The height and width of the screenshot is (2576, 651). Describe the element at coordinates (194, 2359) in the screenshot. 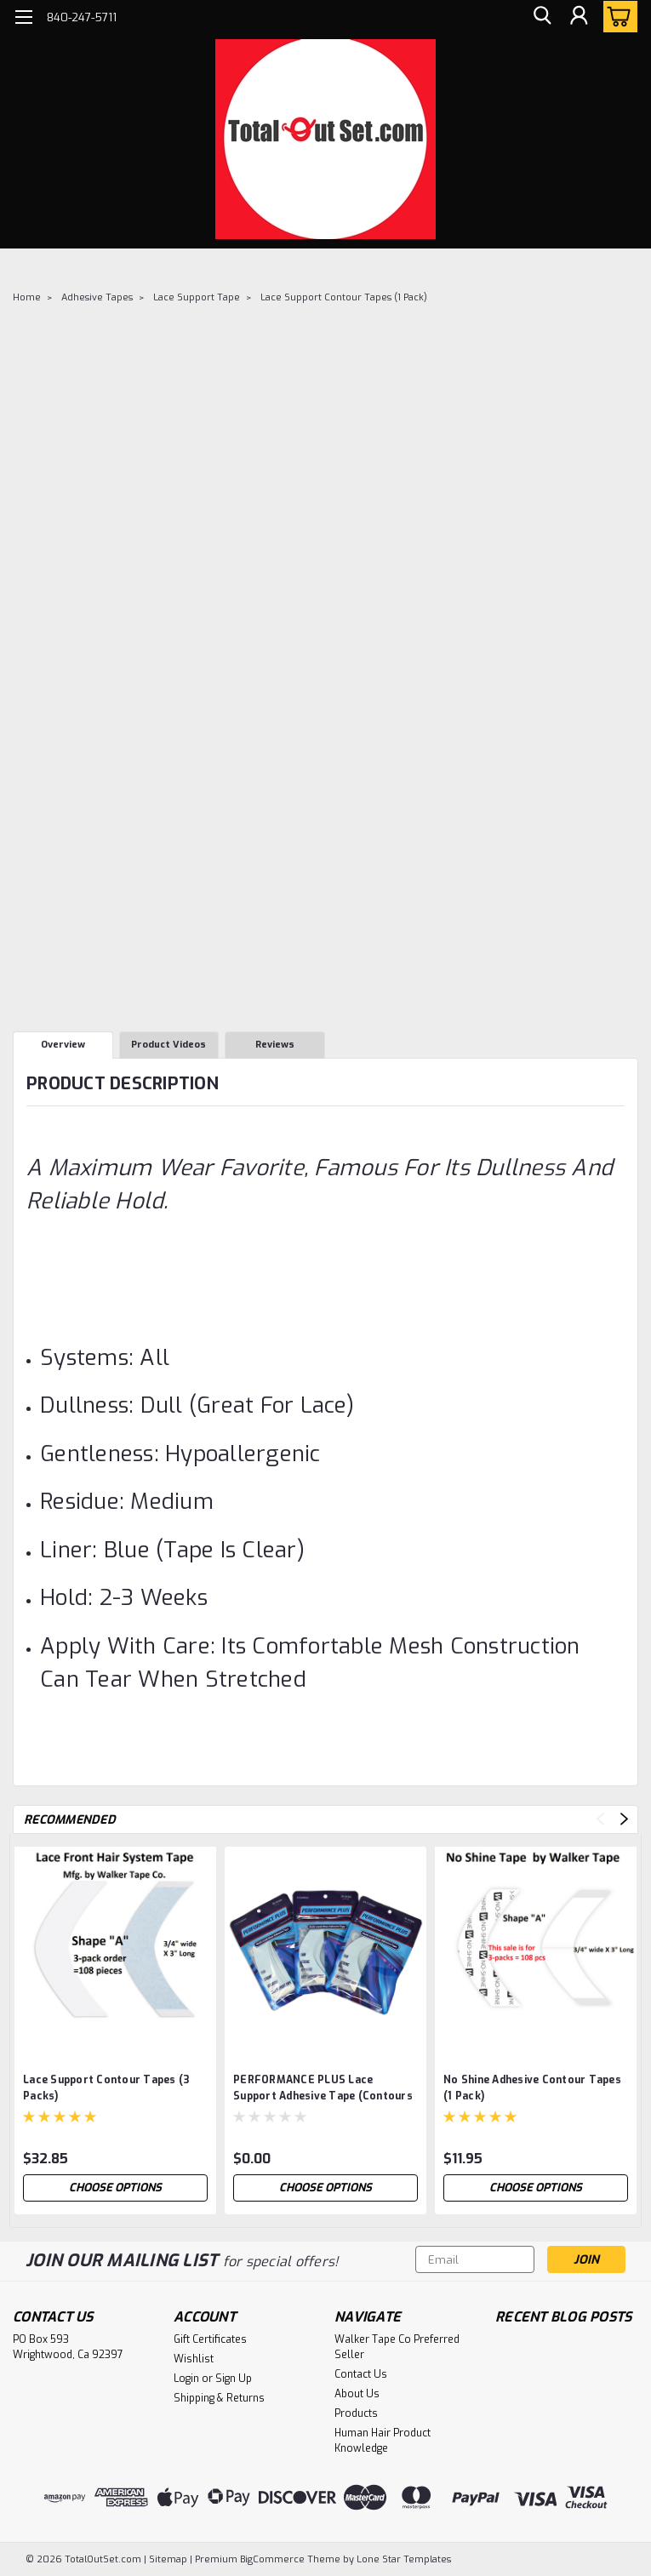

I see `Wishlist` at that location.